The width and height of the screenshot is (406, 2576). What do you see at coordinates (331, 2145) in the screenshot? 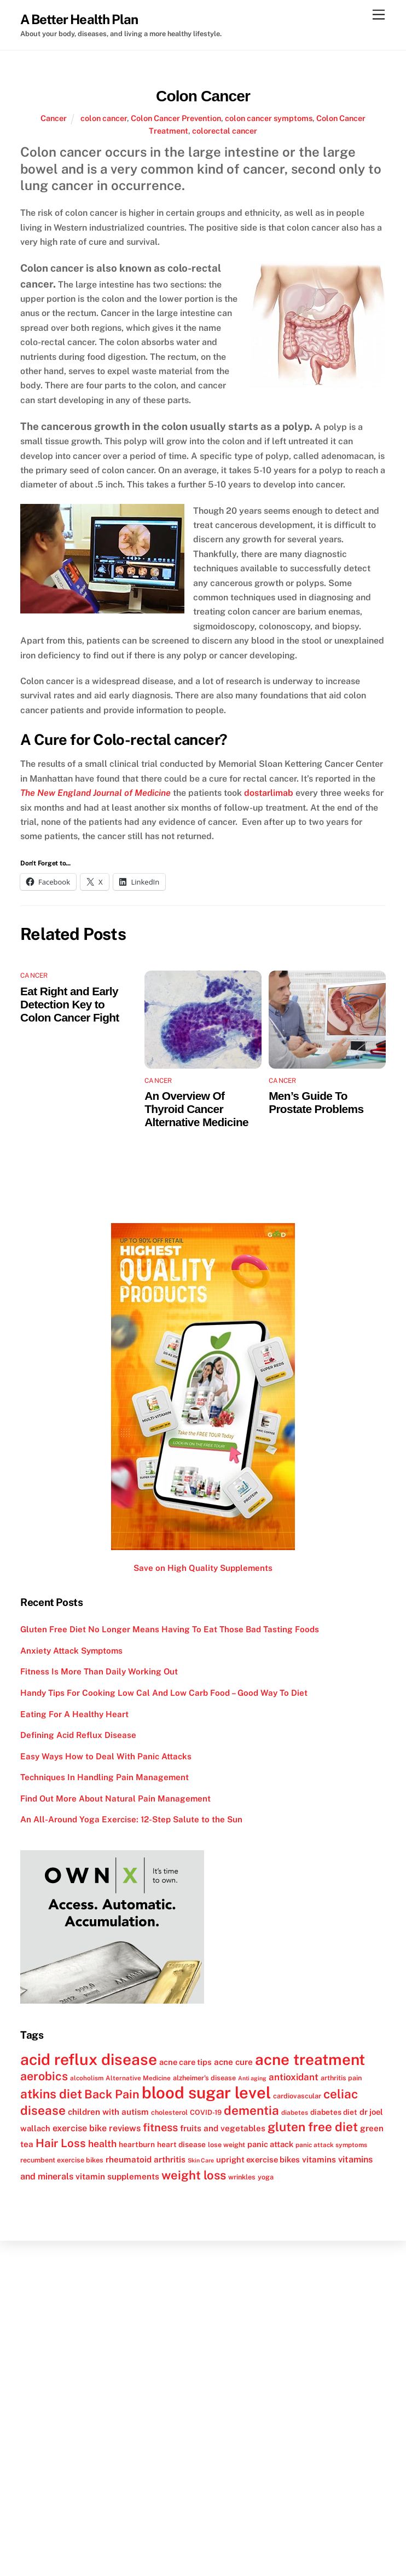
I see `panic attack symptoms [panic attack symptoms (11 items)]` at bounding box center [331, 2145].